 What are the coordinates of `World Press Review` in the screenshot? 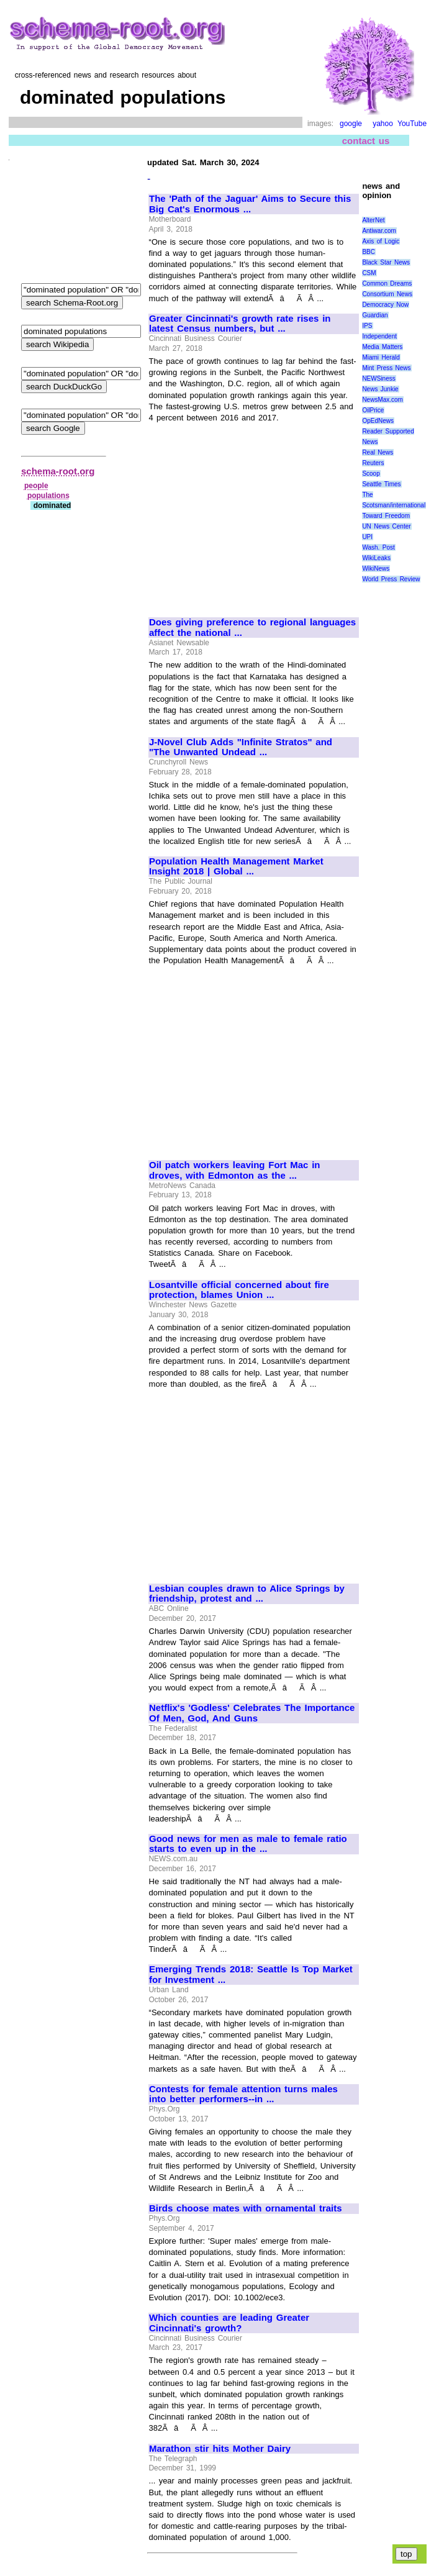 It's located at (391, 579).